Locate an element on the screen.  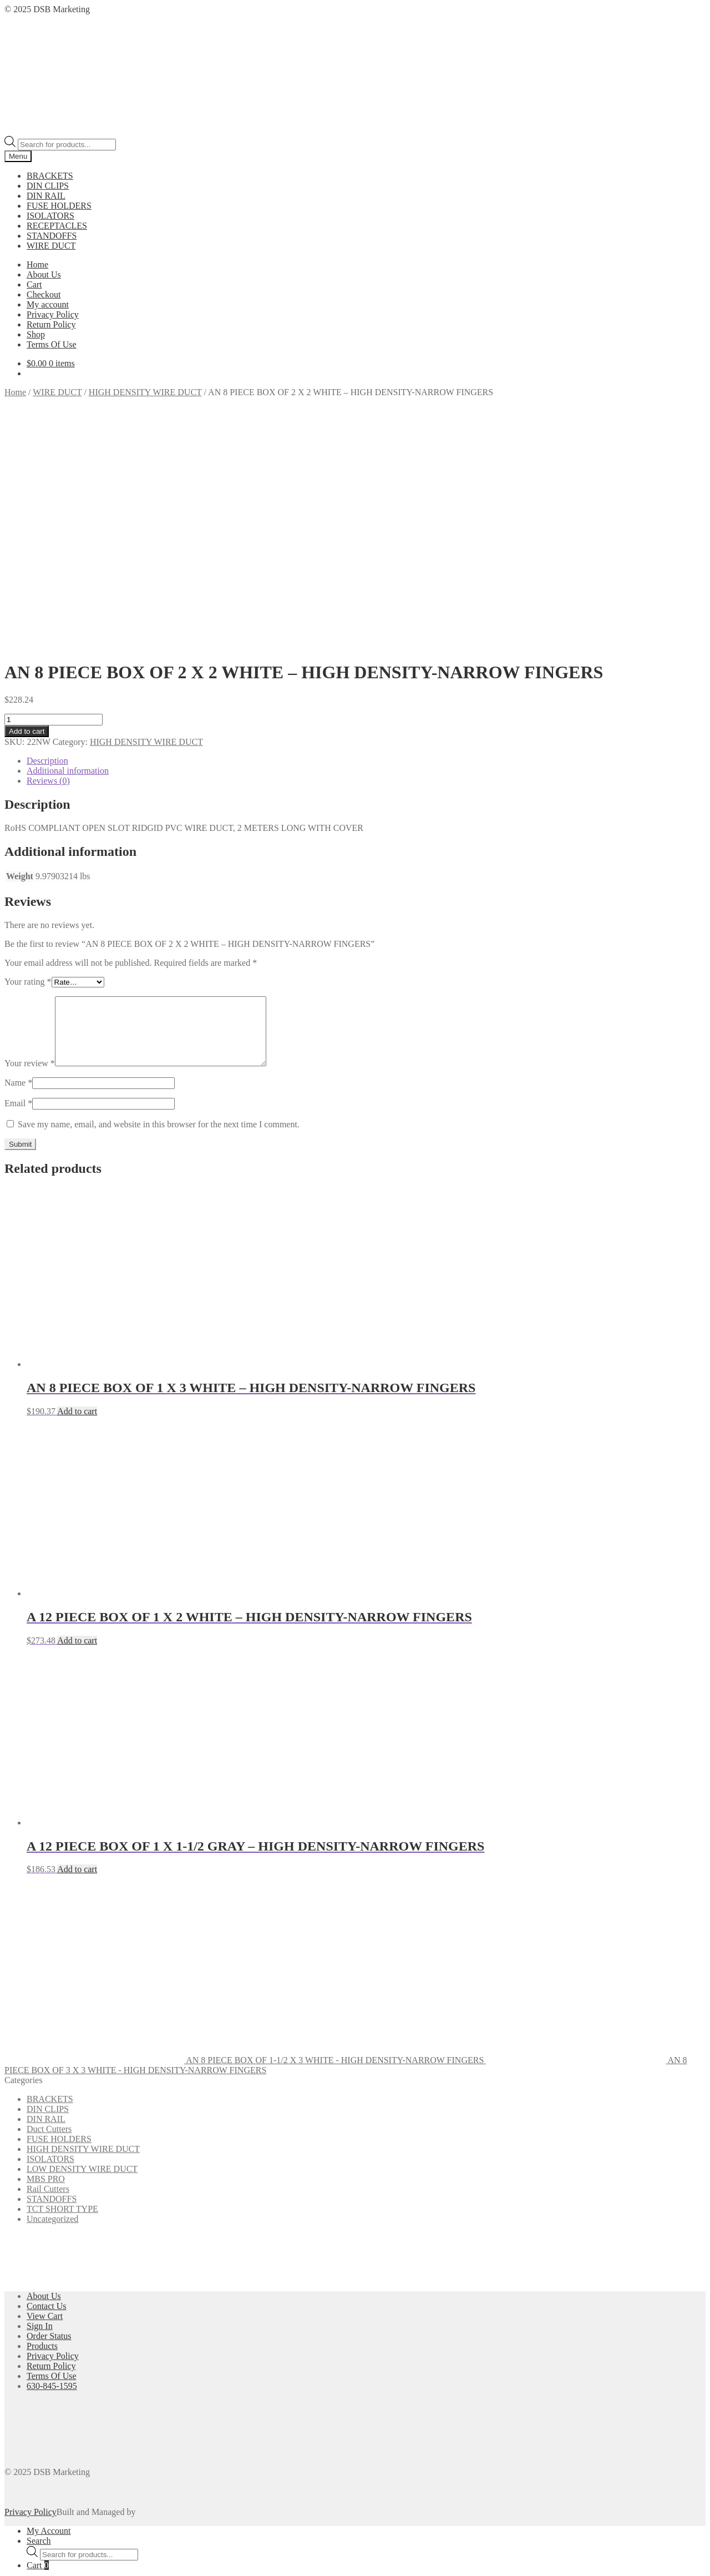
LOW DENSITY WIRE DUCT is located at coordinates (82, 1959).